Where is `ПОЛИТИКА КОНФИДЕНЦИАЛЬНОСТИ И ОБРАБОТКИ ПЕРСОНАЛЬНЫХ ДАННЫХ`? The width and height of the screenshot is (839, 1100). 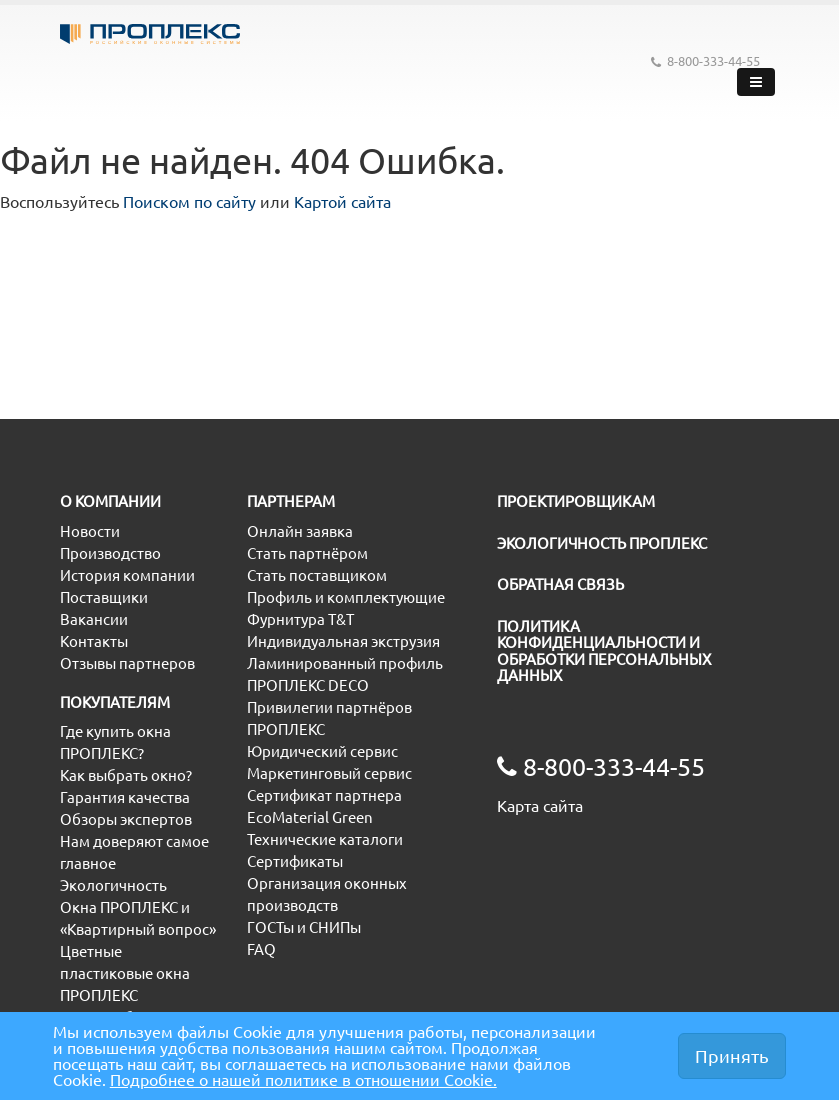 ПОЛИТИКА КОНФИДЕНЦИАЛЬНОСТИ И ОБРАБОТКИ ПЕРСОНАЛЬНЫХ ДАННЫХ is located at coordinates (604, 651).